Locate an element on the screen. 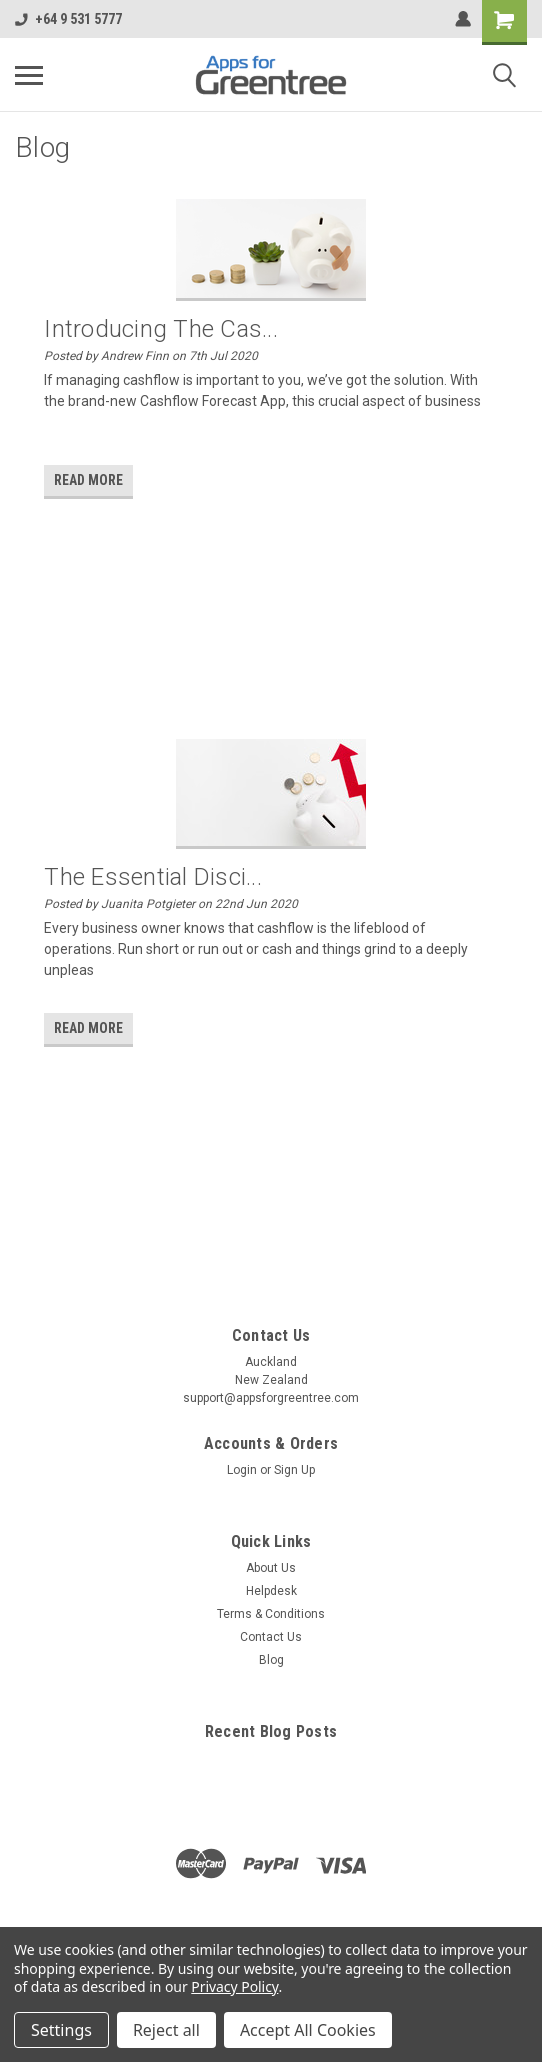 This screenshot has width=542, height=2062. Sign Up is located at coordinates (294, 1470).